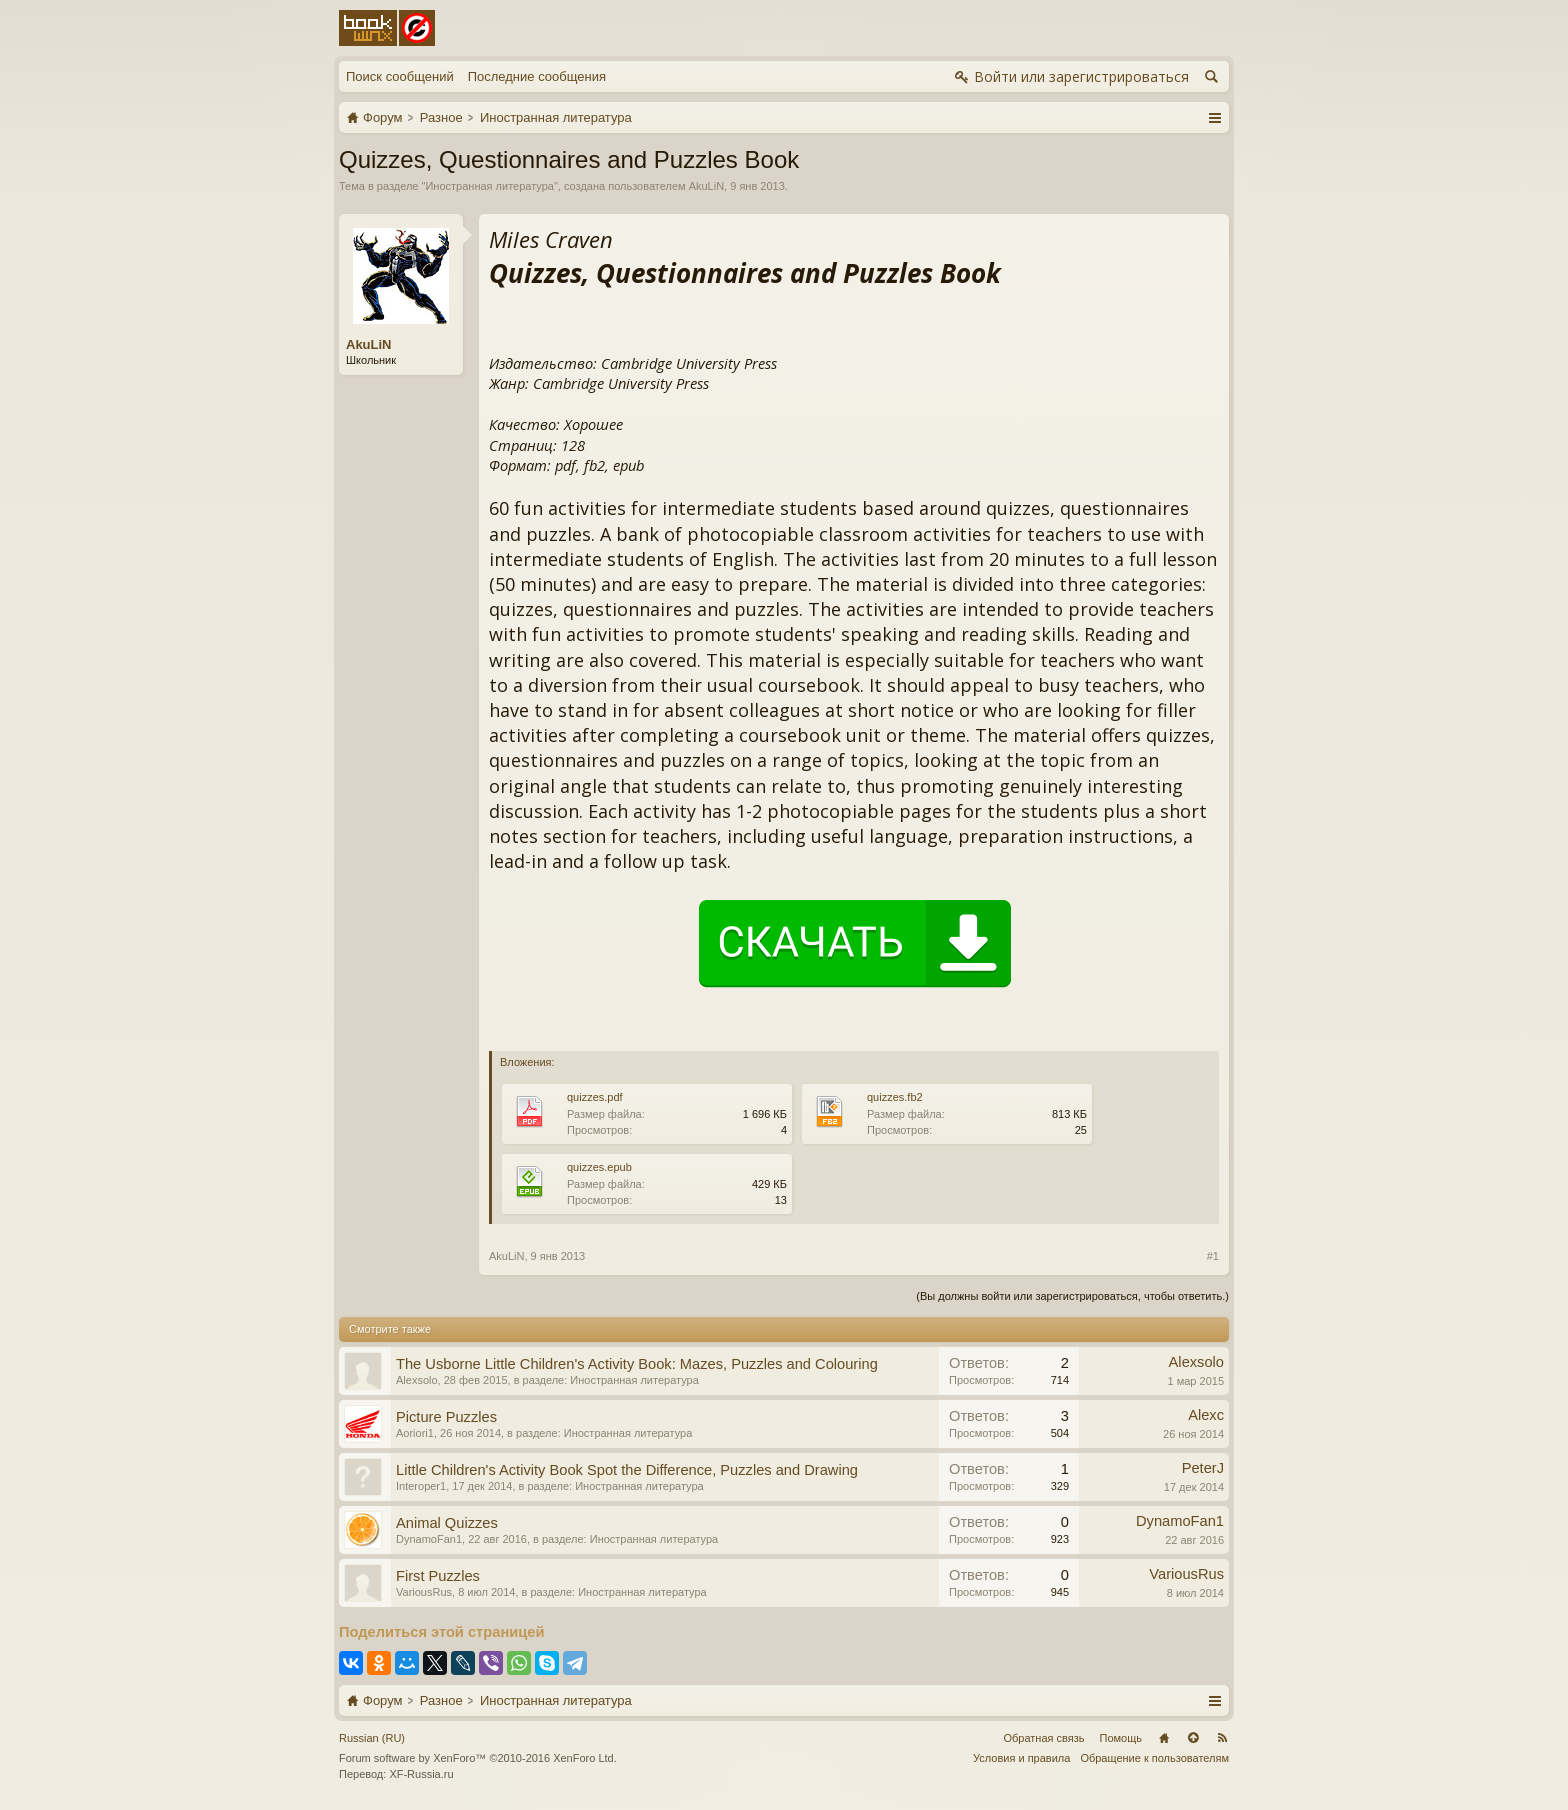  What do you see at coordinates (706, 186) in the screenshot?
I see `AkuLiN` at bounding box center [706, 186].